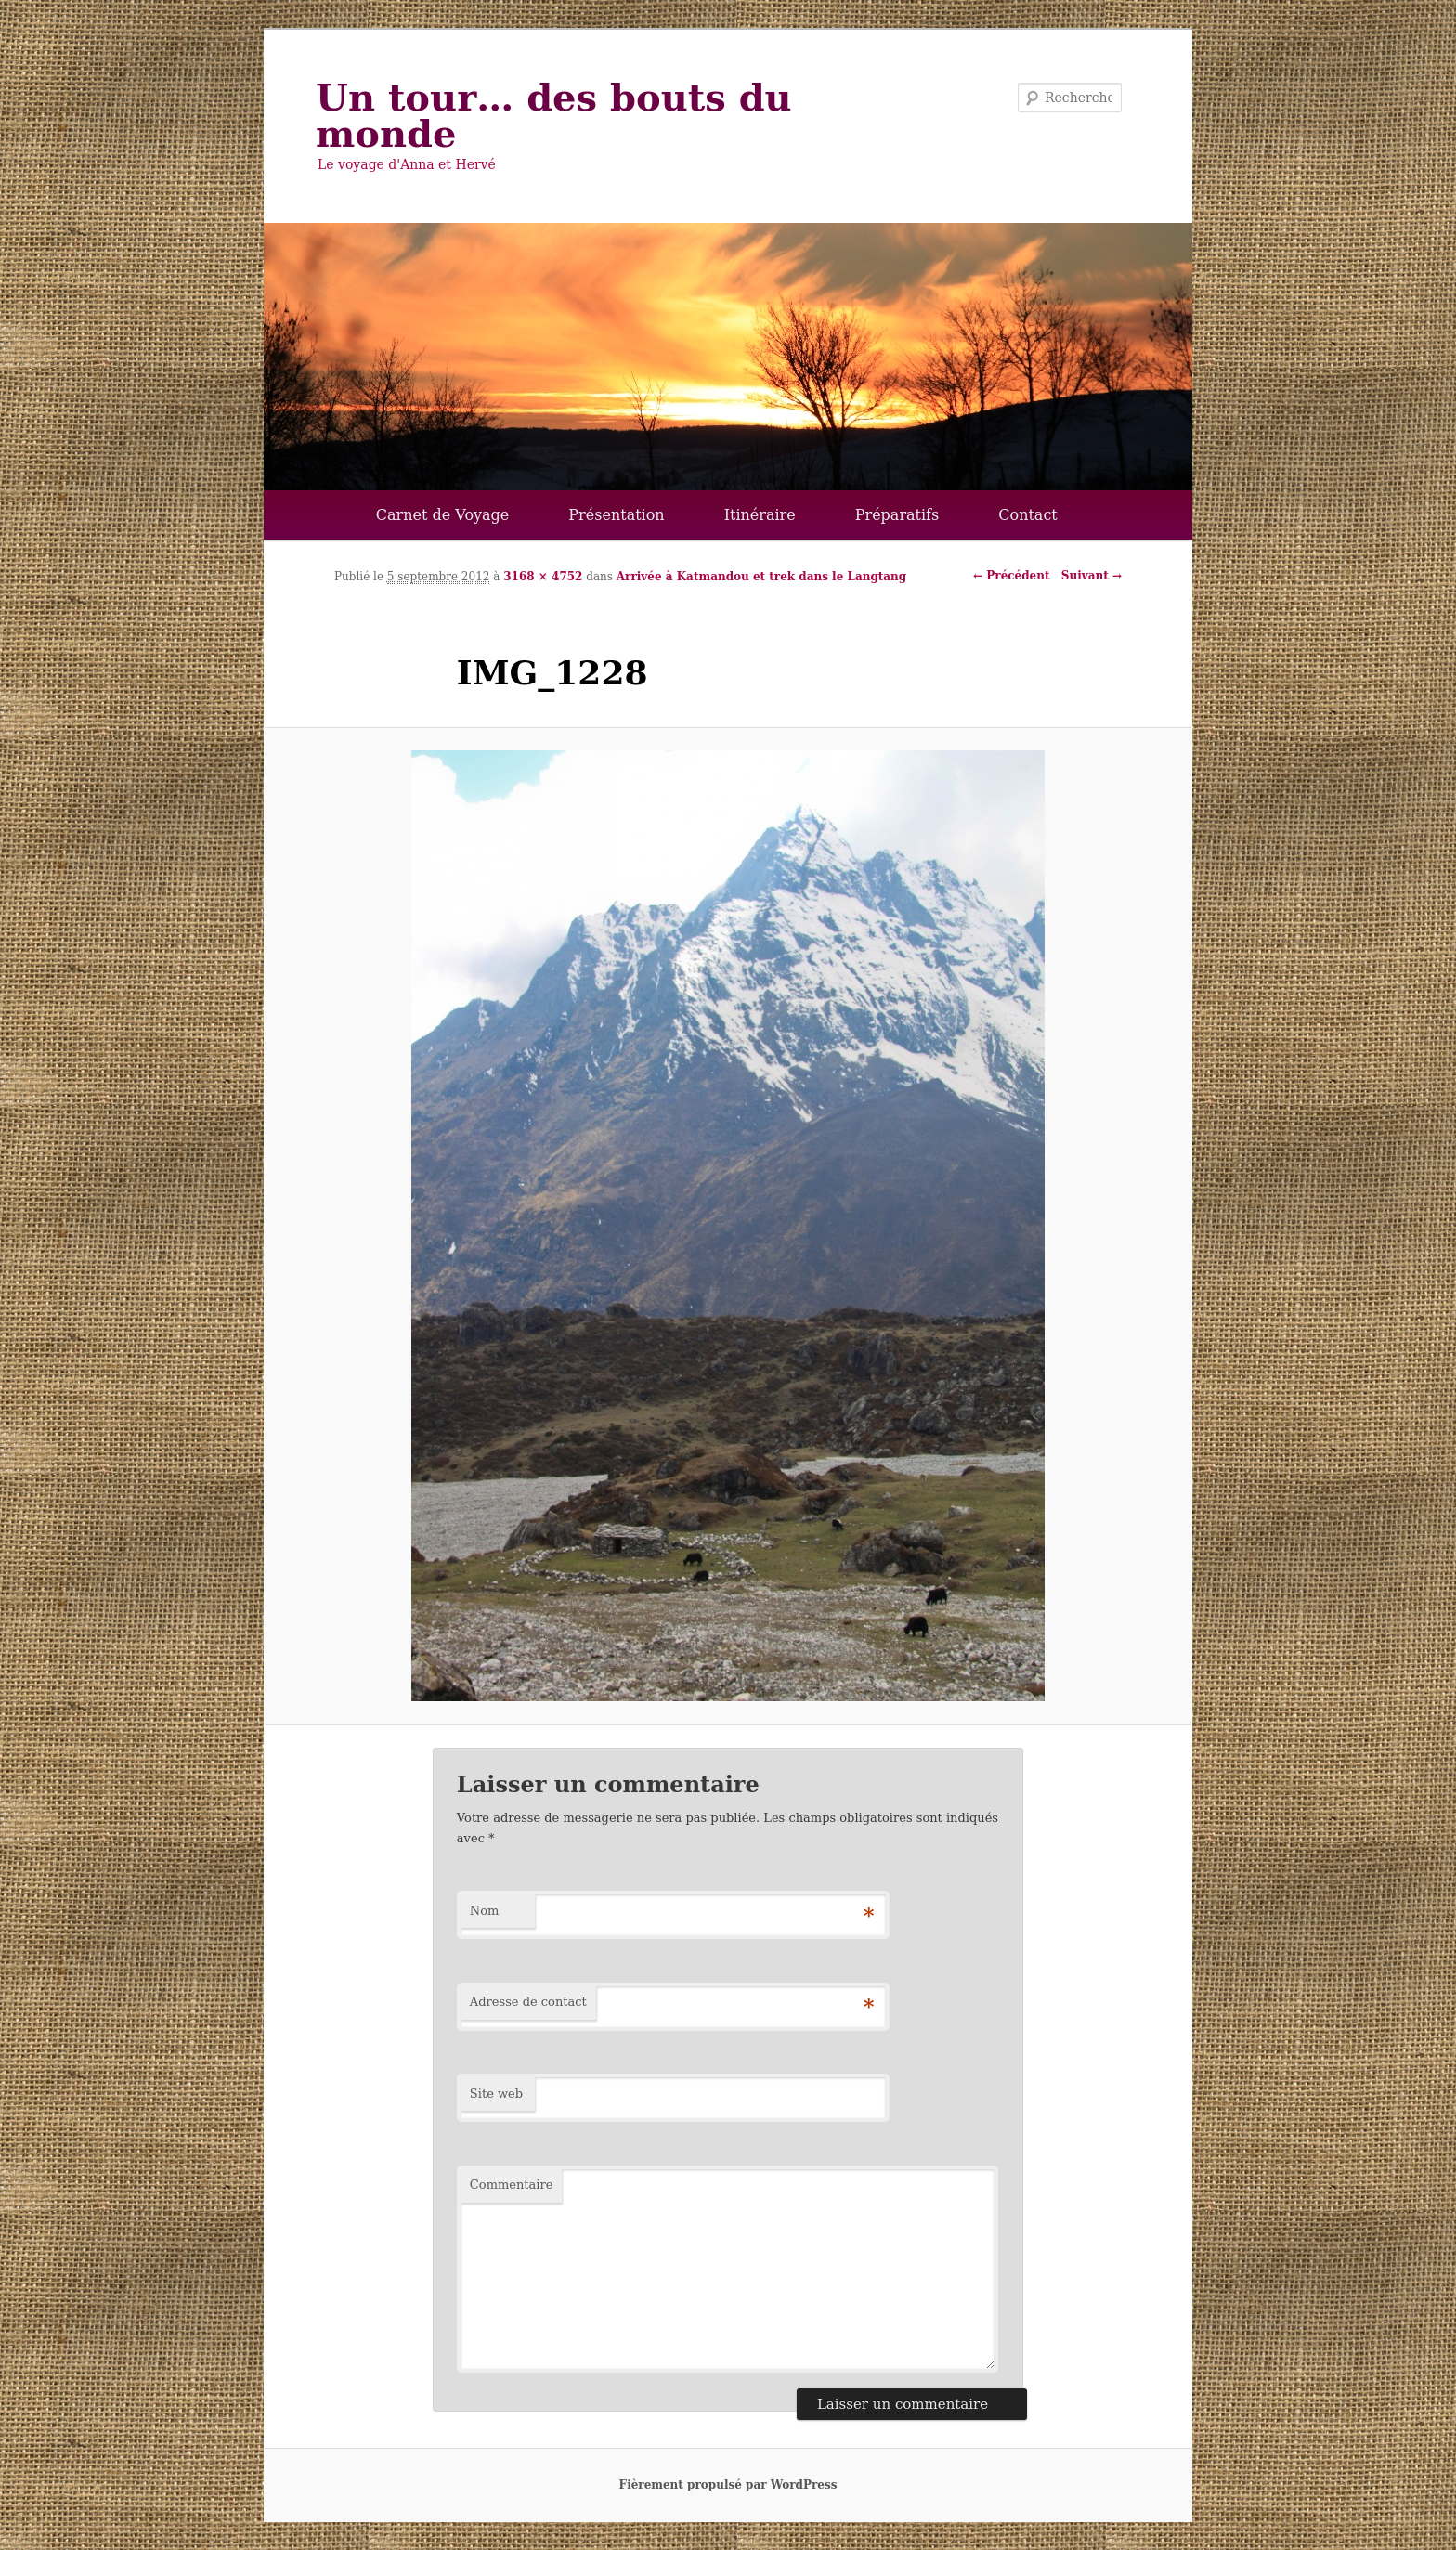 Image resolution: width=1456 pixels, height=2550 pixels. What do you see at coordinates (528, 2002) in the screenshot?
I see `Adresse de contact` at bounding box center [528, 2002].